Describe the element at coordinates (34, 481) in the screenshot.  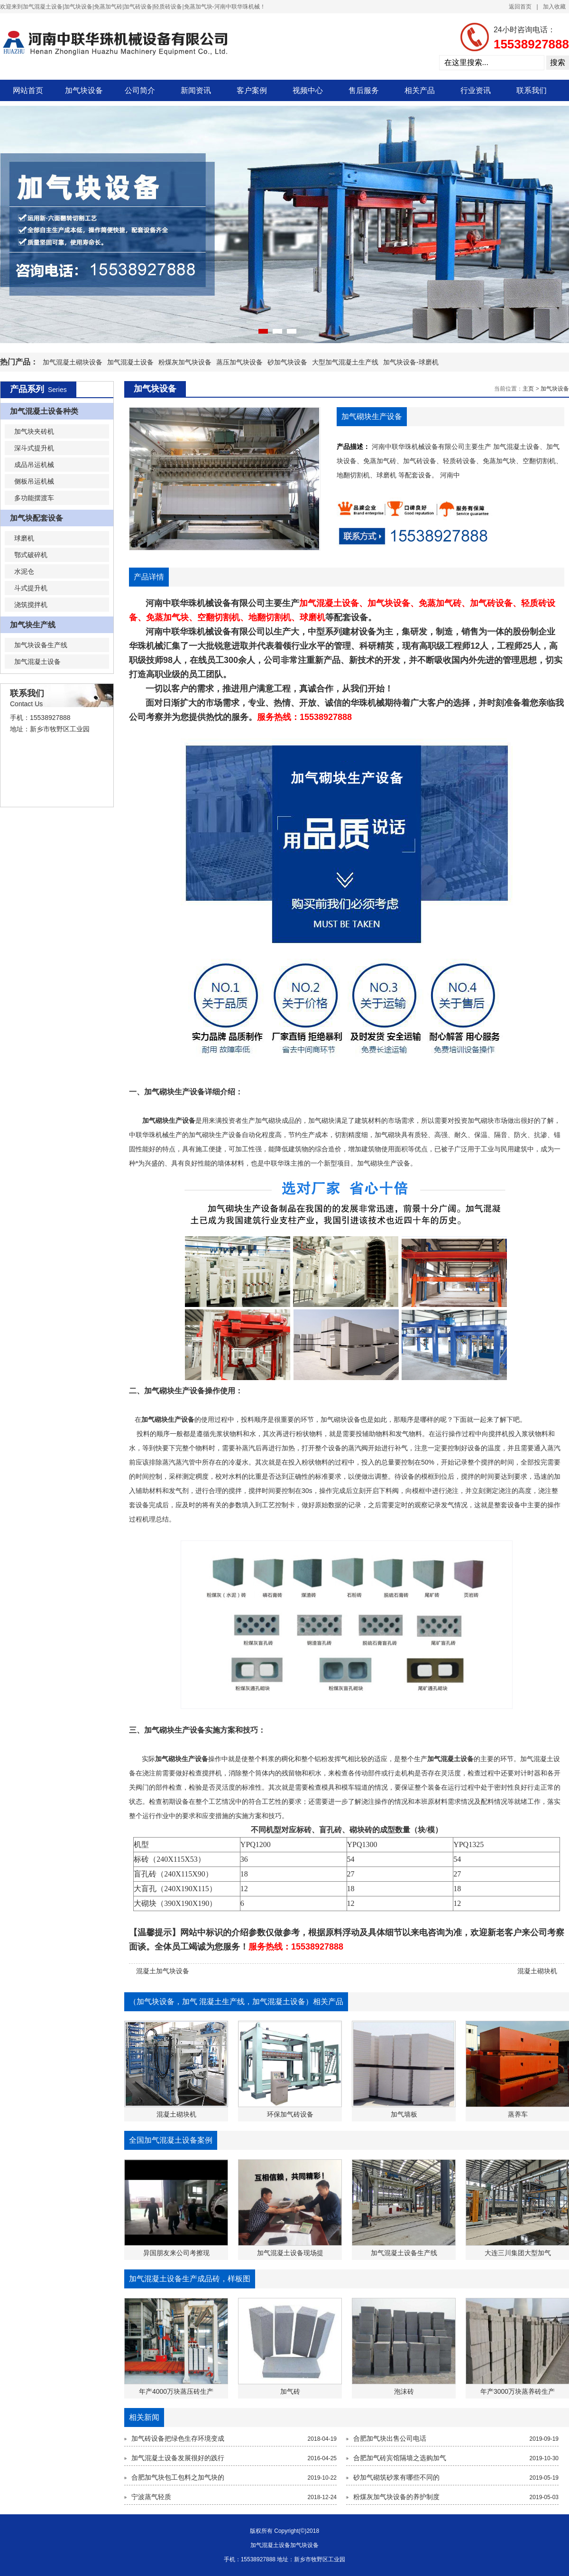
I see `侧板吊运机械` at that location.